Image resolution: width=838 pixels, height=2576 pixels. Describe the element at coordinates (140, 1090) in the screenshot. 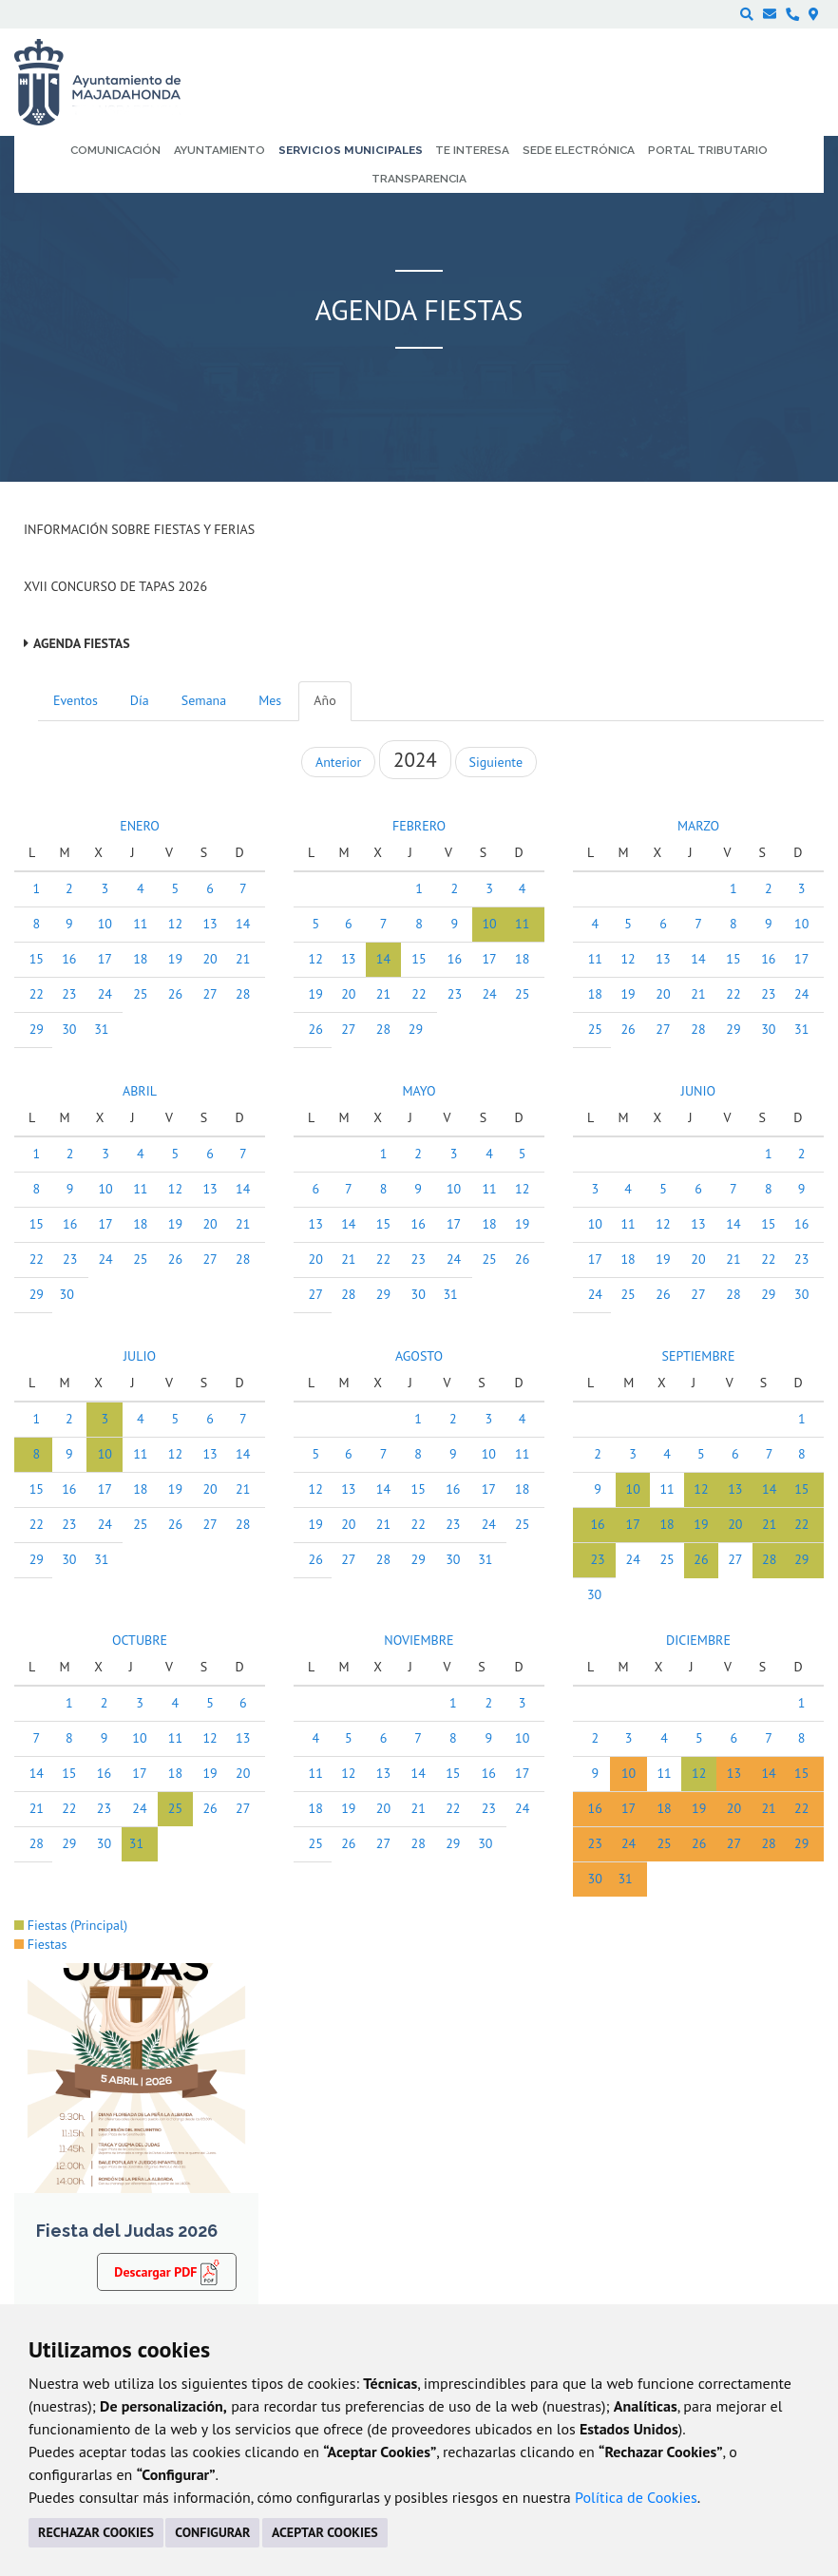

I see `ABRIL` at that location.